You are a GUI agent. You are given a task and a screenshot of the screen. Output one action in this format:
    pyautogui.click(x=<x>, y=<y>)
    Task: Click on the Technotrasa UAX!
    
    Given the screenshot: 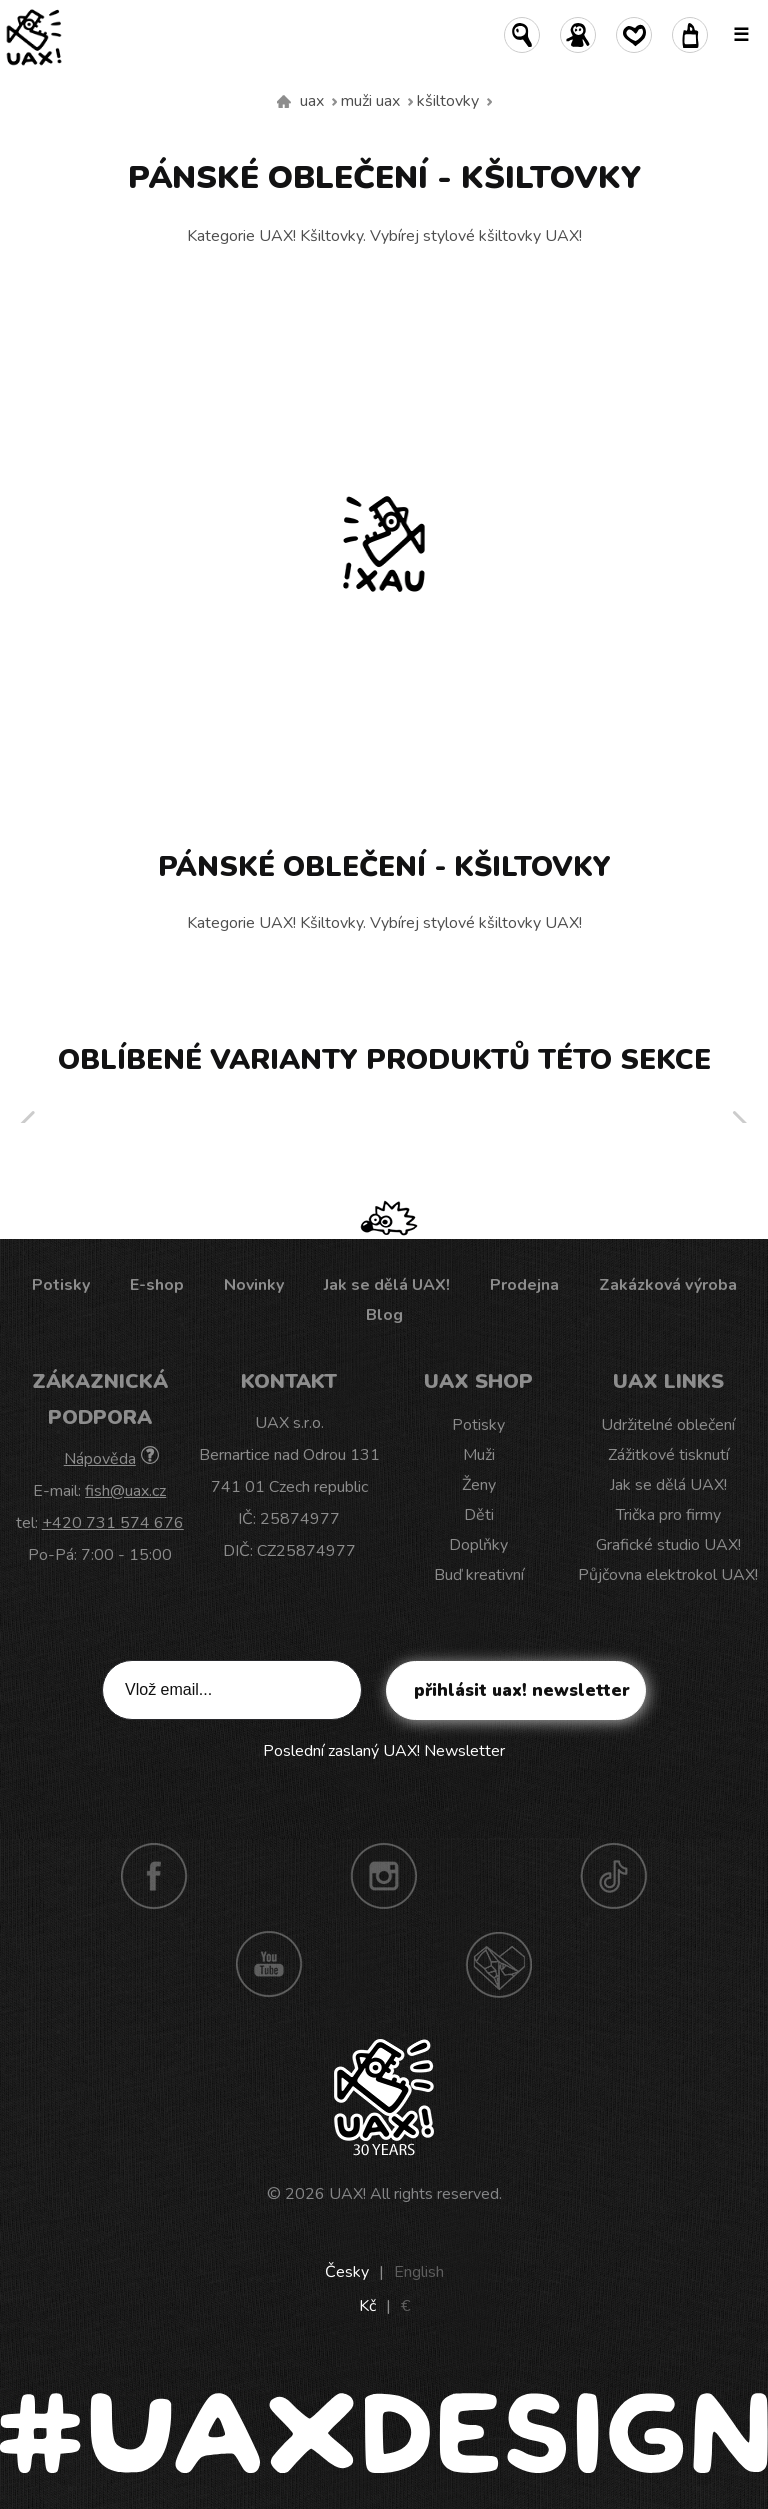 What is the action you would take?
    pyautogui.click(x=499, y=1964)
    